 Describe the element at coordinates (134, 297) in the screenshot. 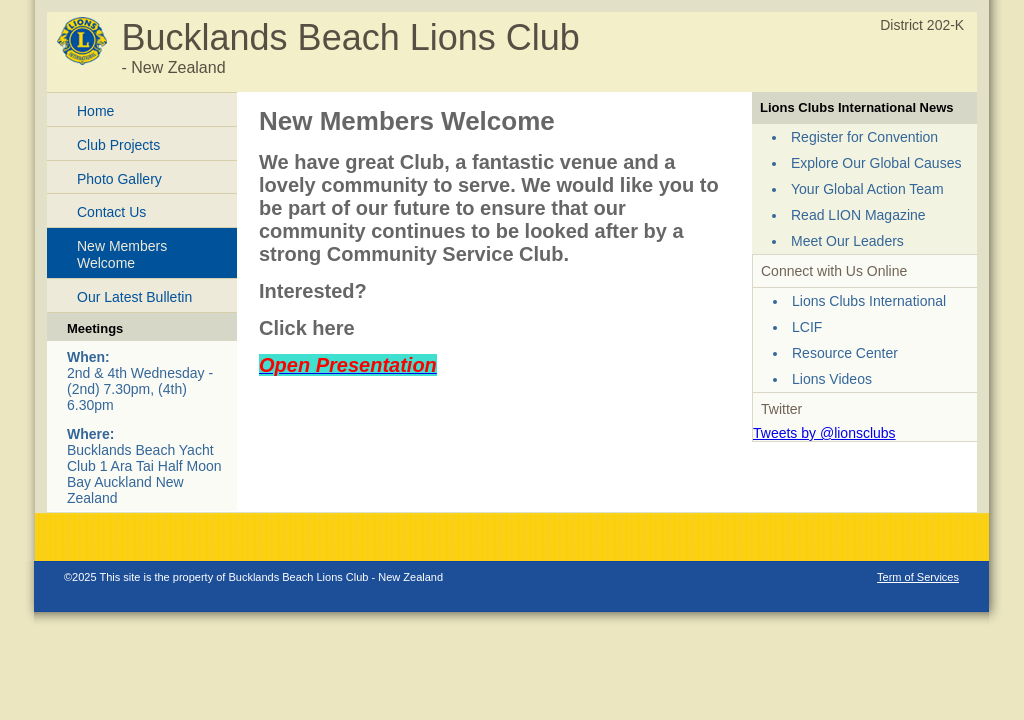

I see `Our Latest Bulletin` at that location.